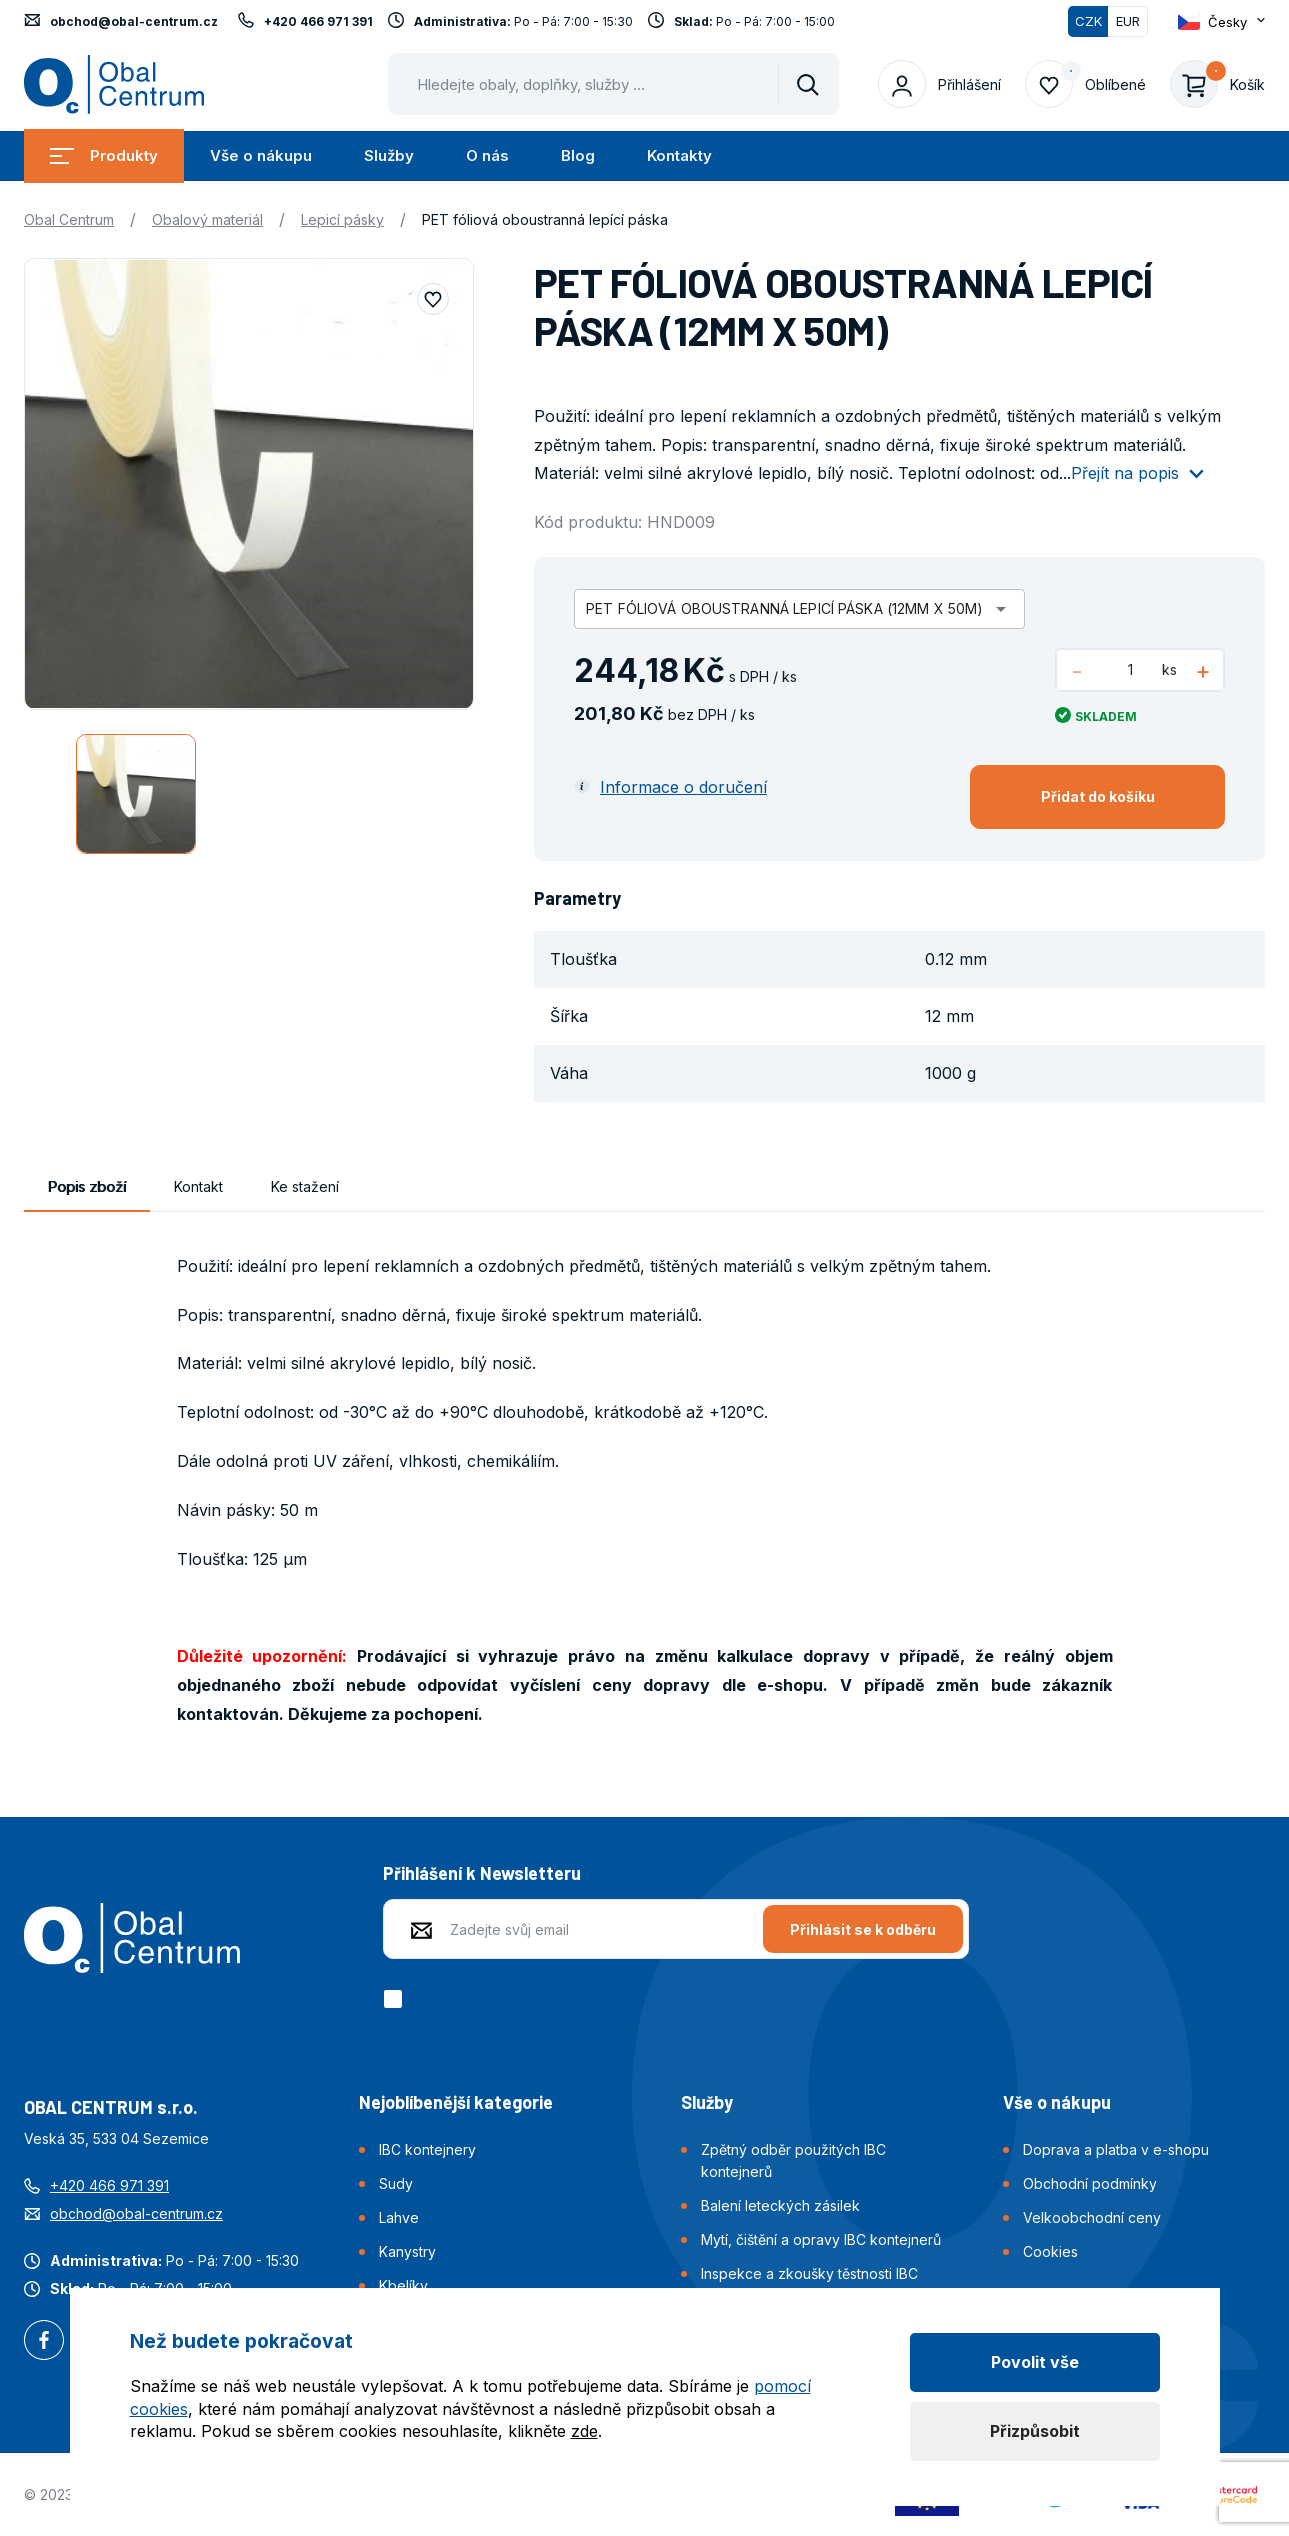 This screenshot has width=1289, height=2536. Describe the element at coordinates (407, 2251) in the screenshot. I see `Kanystry` at that location.